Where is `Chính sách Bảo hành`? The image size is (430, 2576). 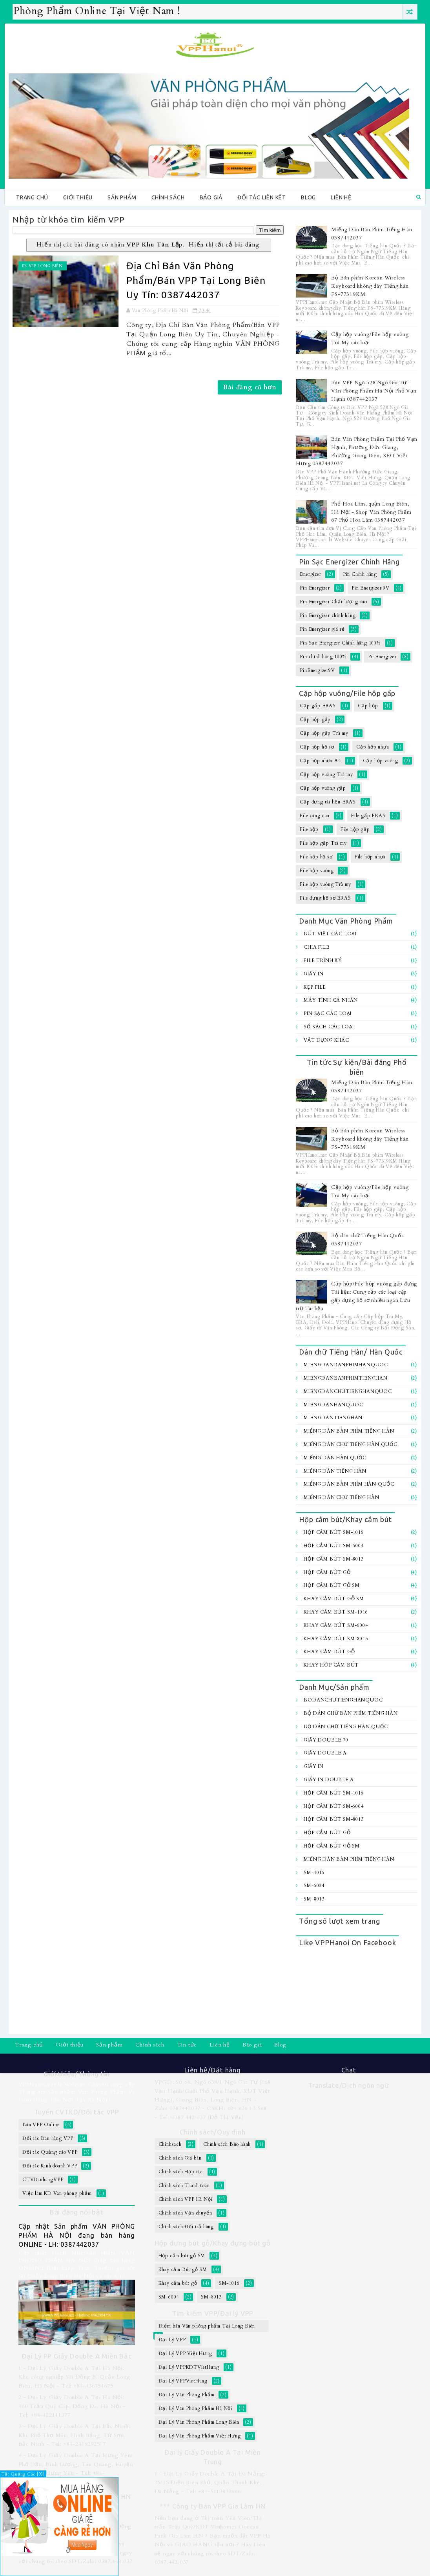 Chính sách Bảo hành is located at coordinates (227, 2144).